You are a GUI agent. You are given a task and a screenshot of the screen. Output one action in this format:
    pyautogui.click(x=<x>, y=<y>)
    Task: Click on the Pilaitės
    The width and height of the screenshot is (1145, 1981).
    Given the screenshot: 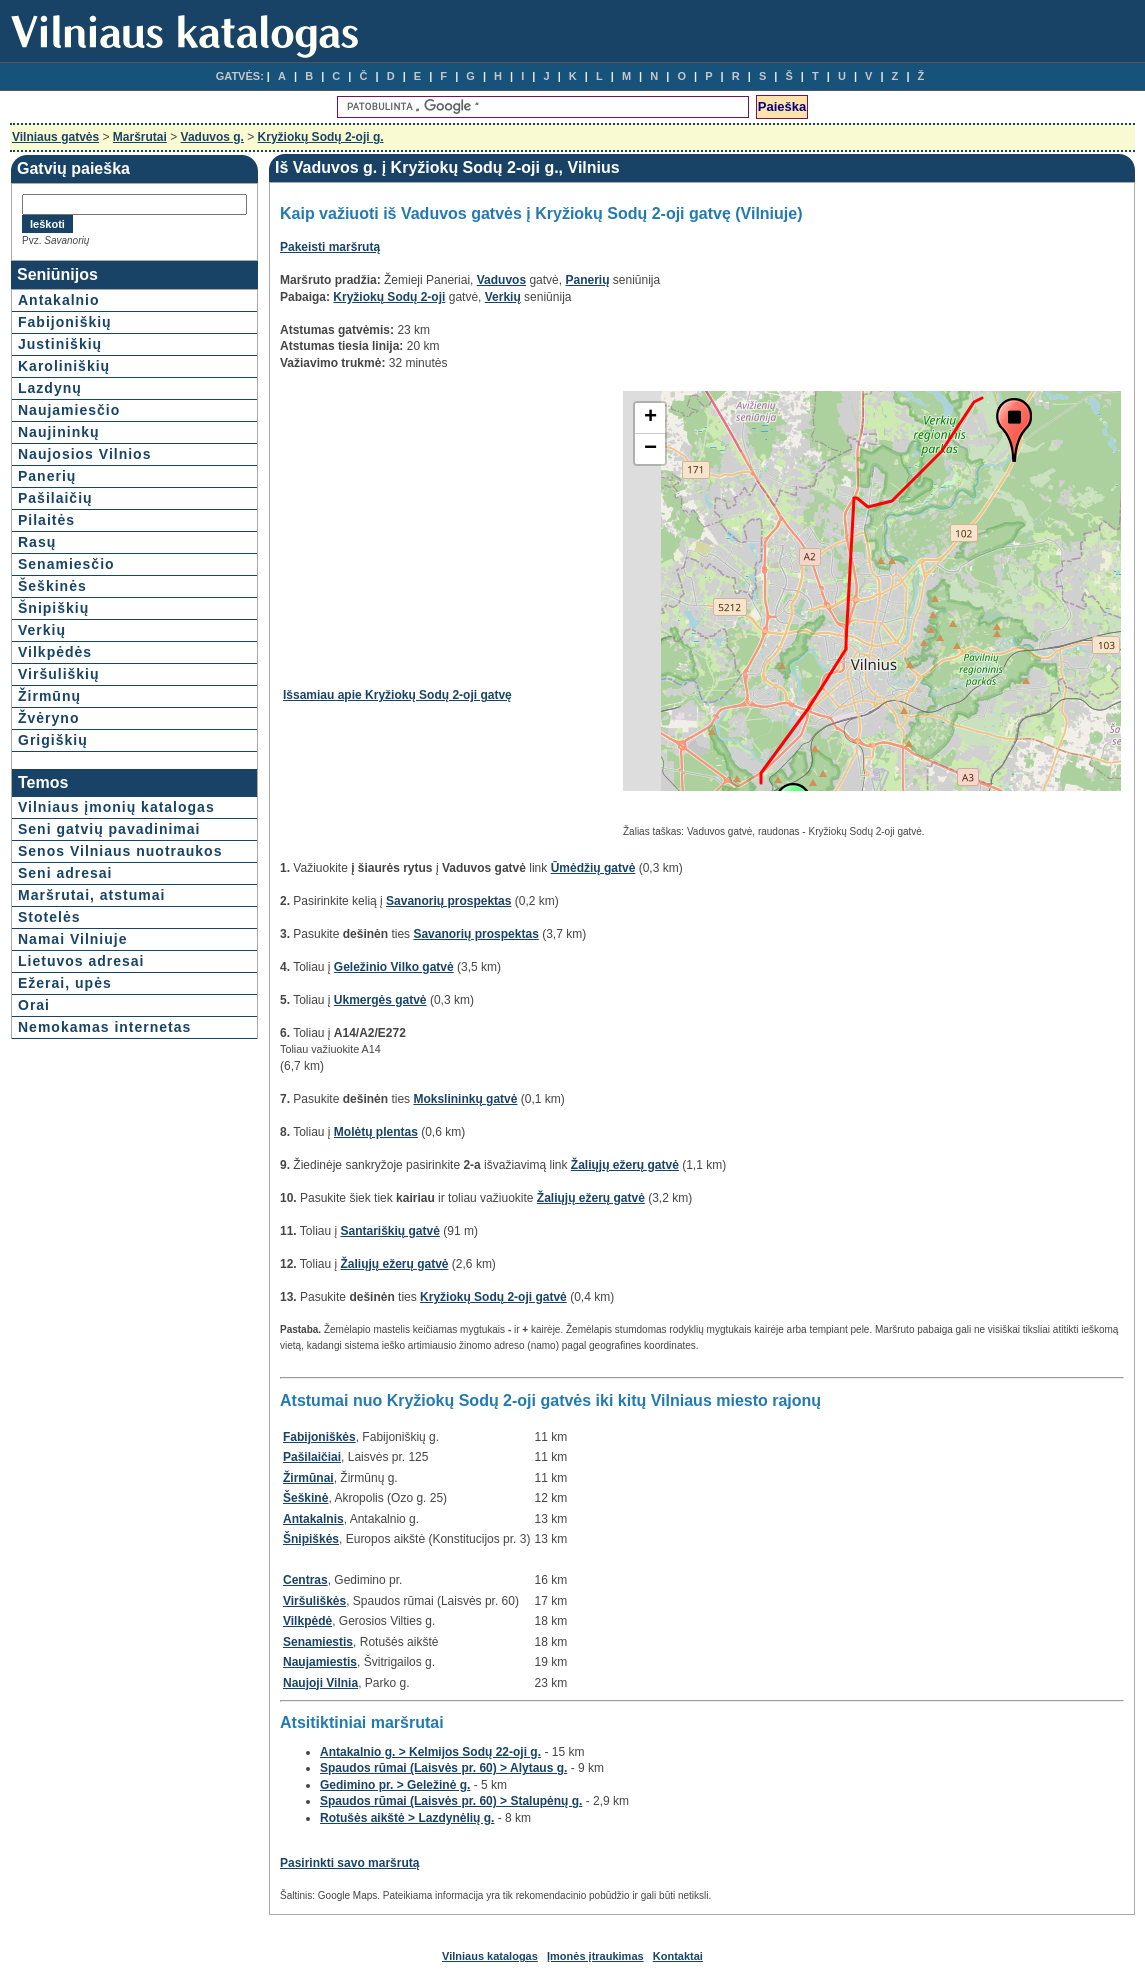 What is the action you would take?
    pyautogui.click(x=46, y=520)
    